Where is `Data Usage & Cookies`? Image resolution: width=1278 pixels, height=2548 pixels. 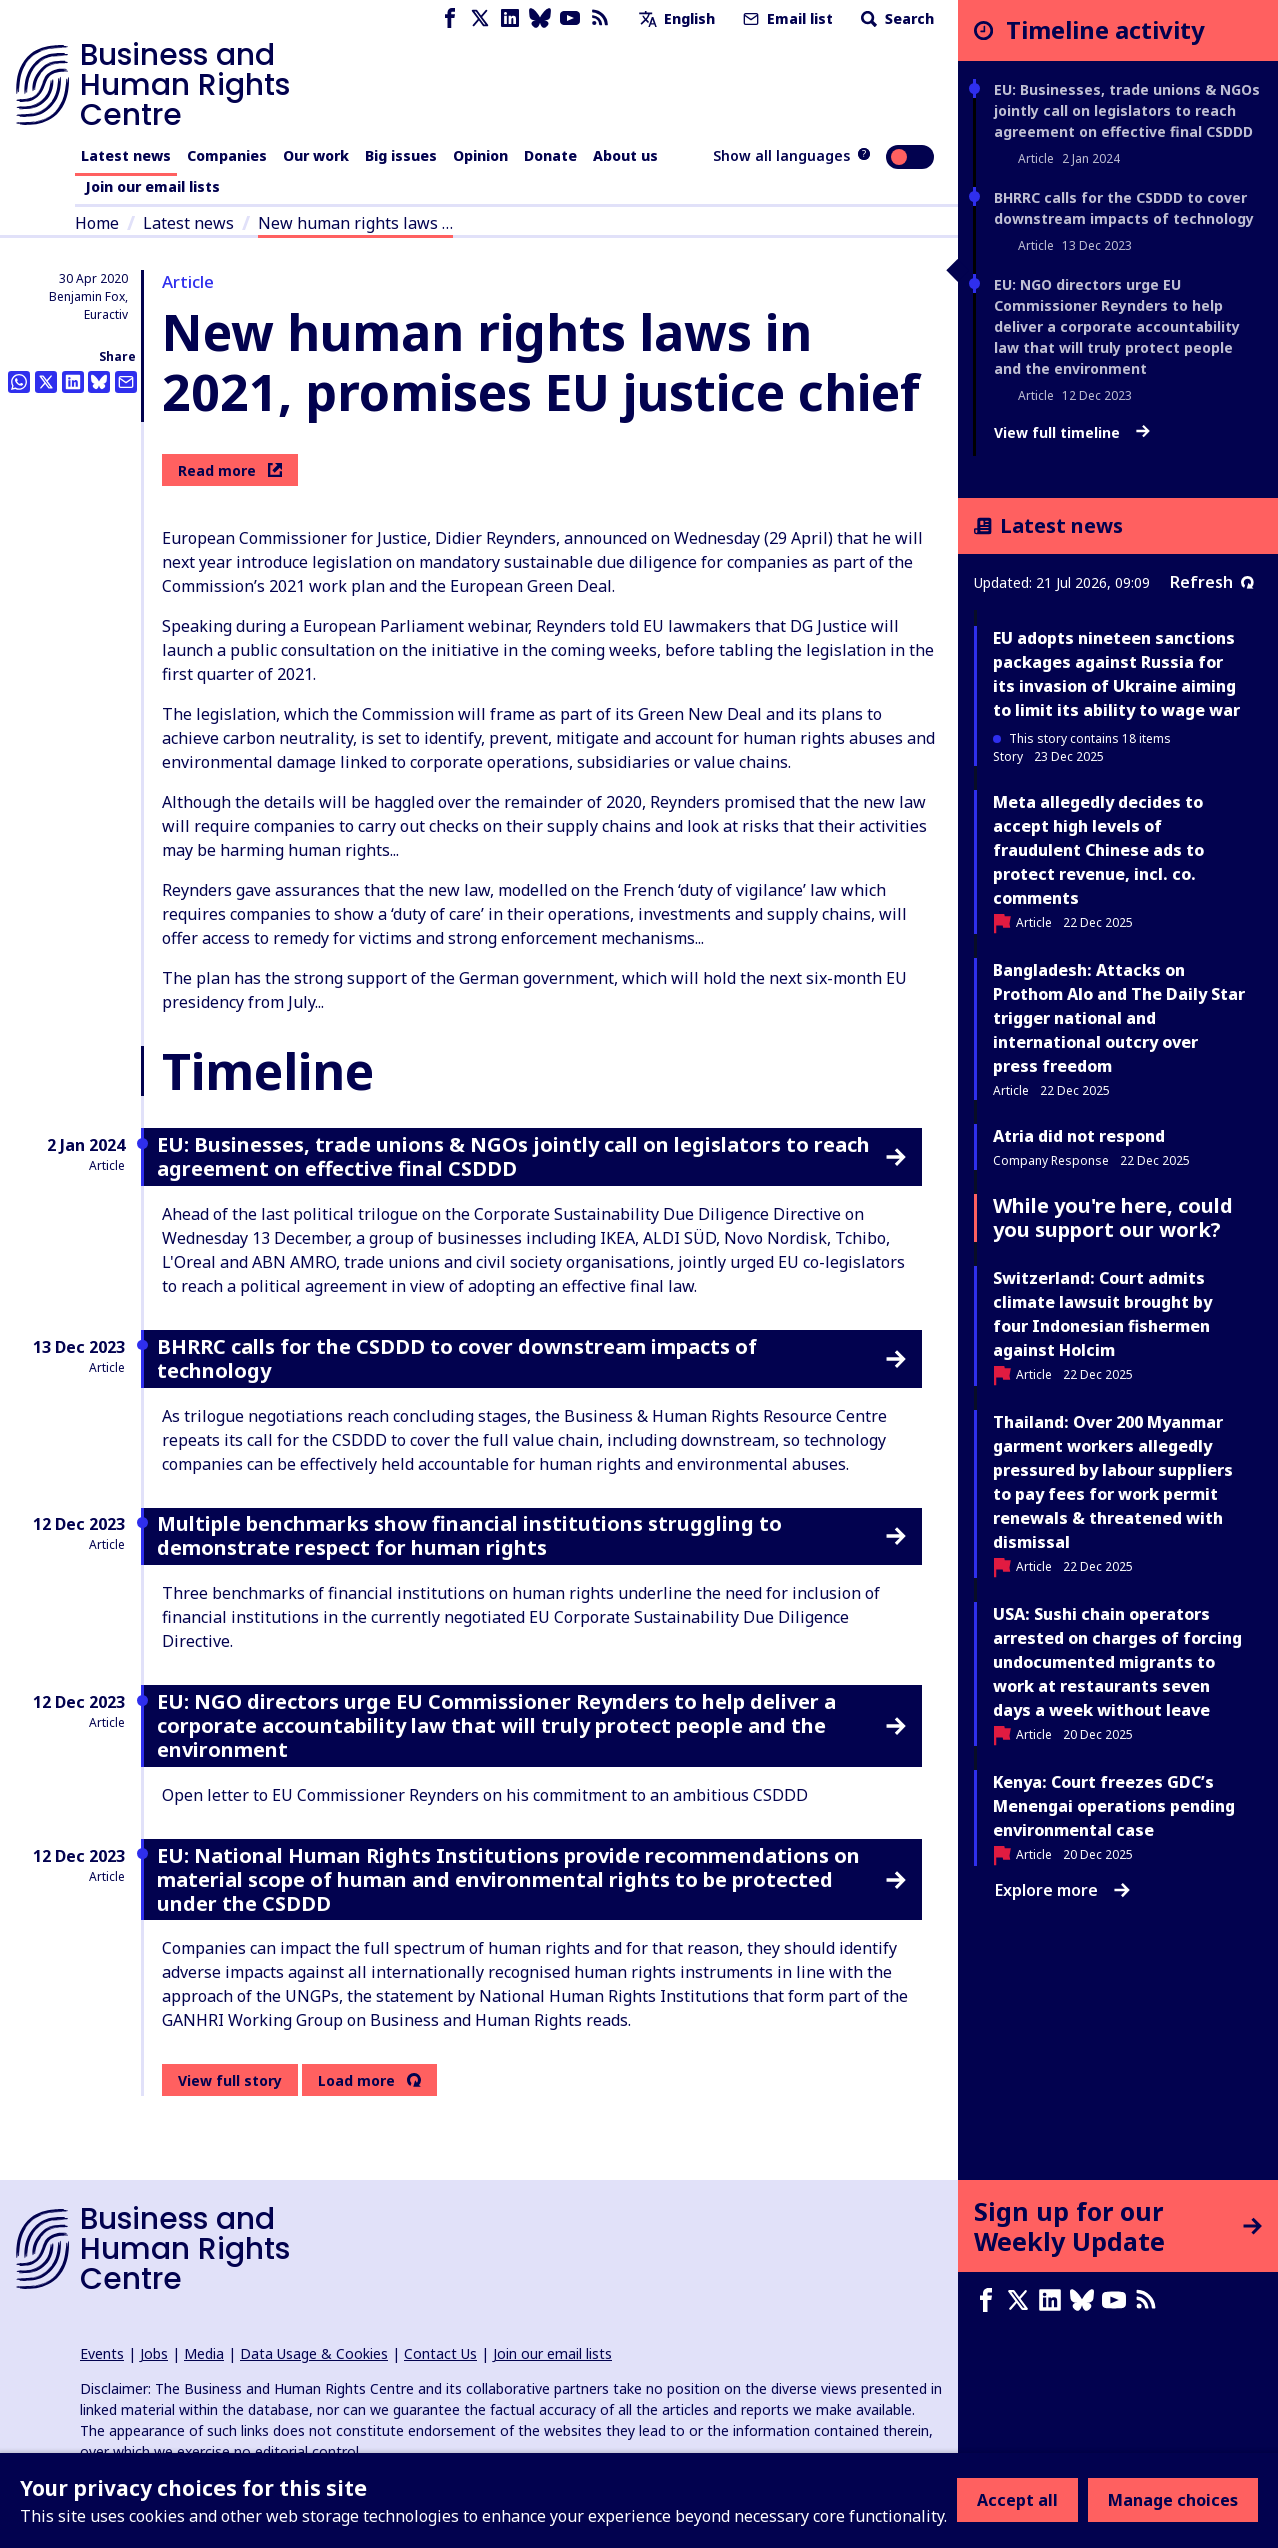 Data Usage & Cookies is located at coordinates (314, 2353).